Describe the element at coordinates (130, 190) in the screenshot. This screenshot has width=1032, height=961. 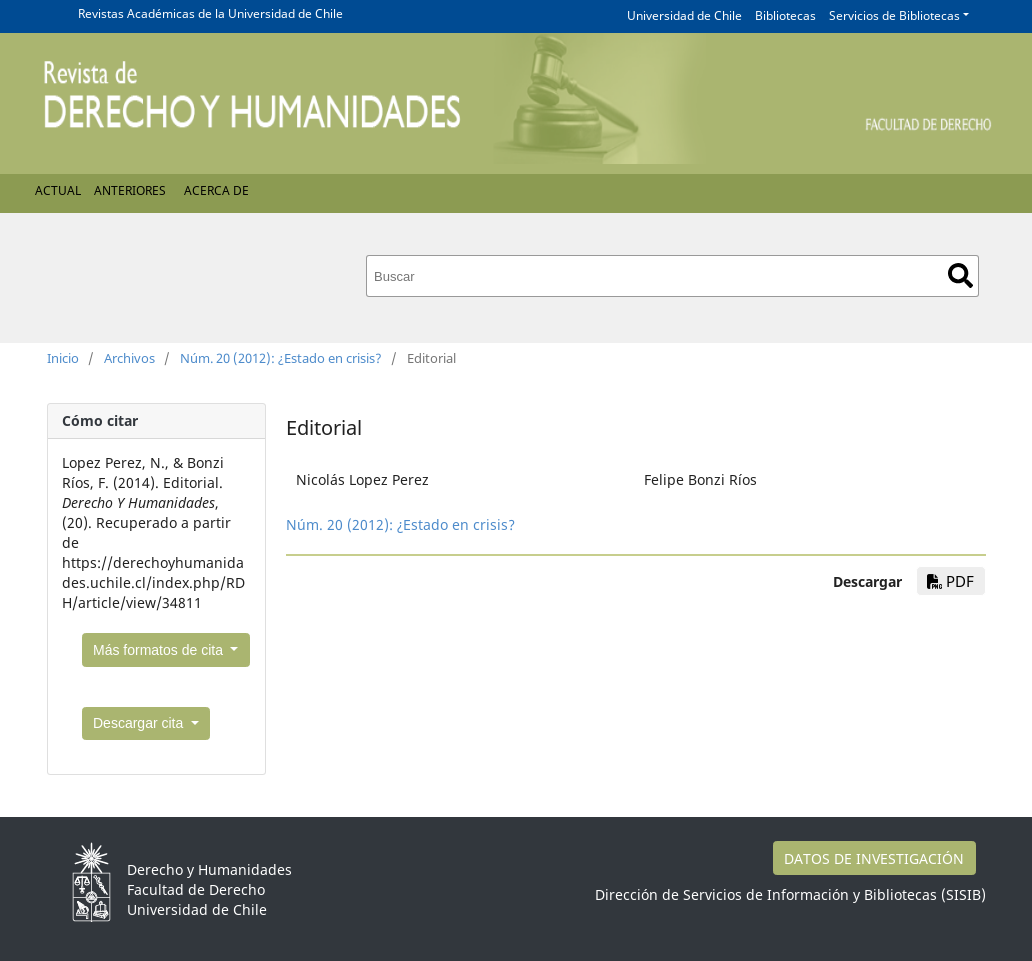
I see `Anteriores` at that location.